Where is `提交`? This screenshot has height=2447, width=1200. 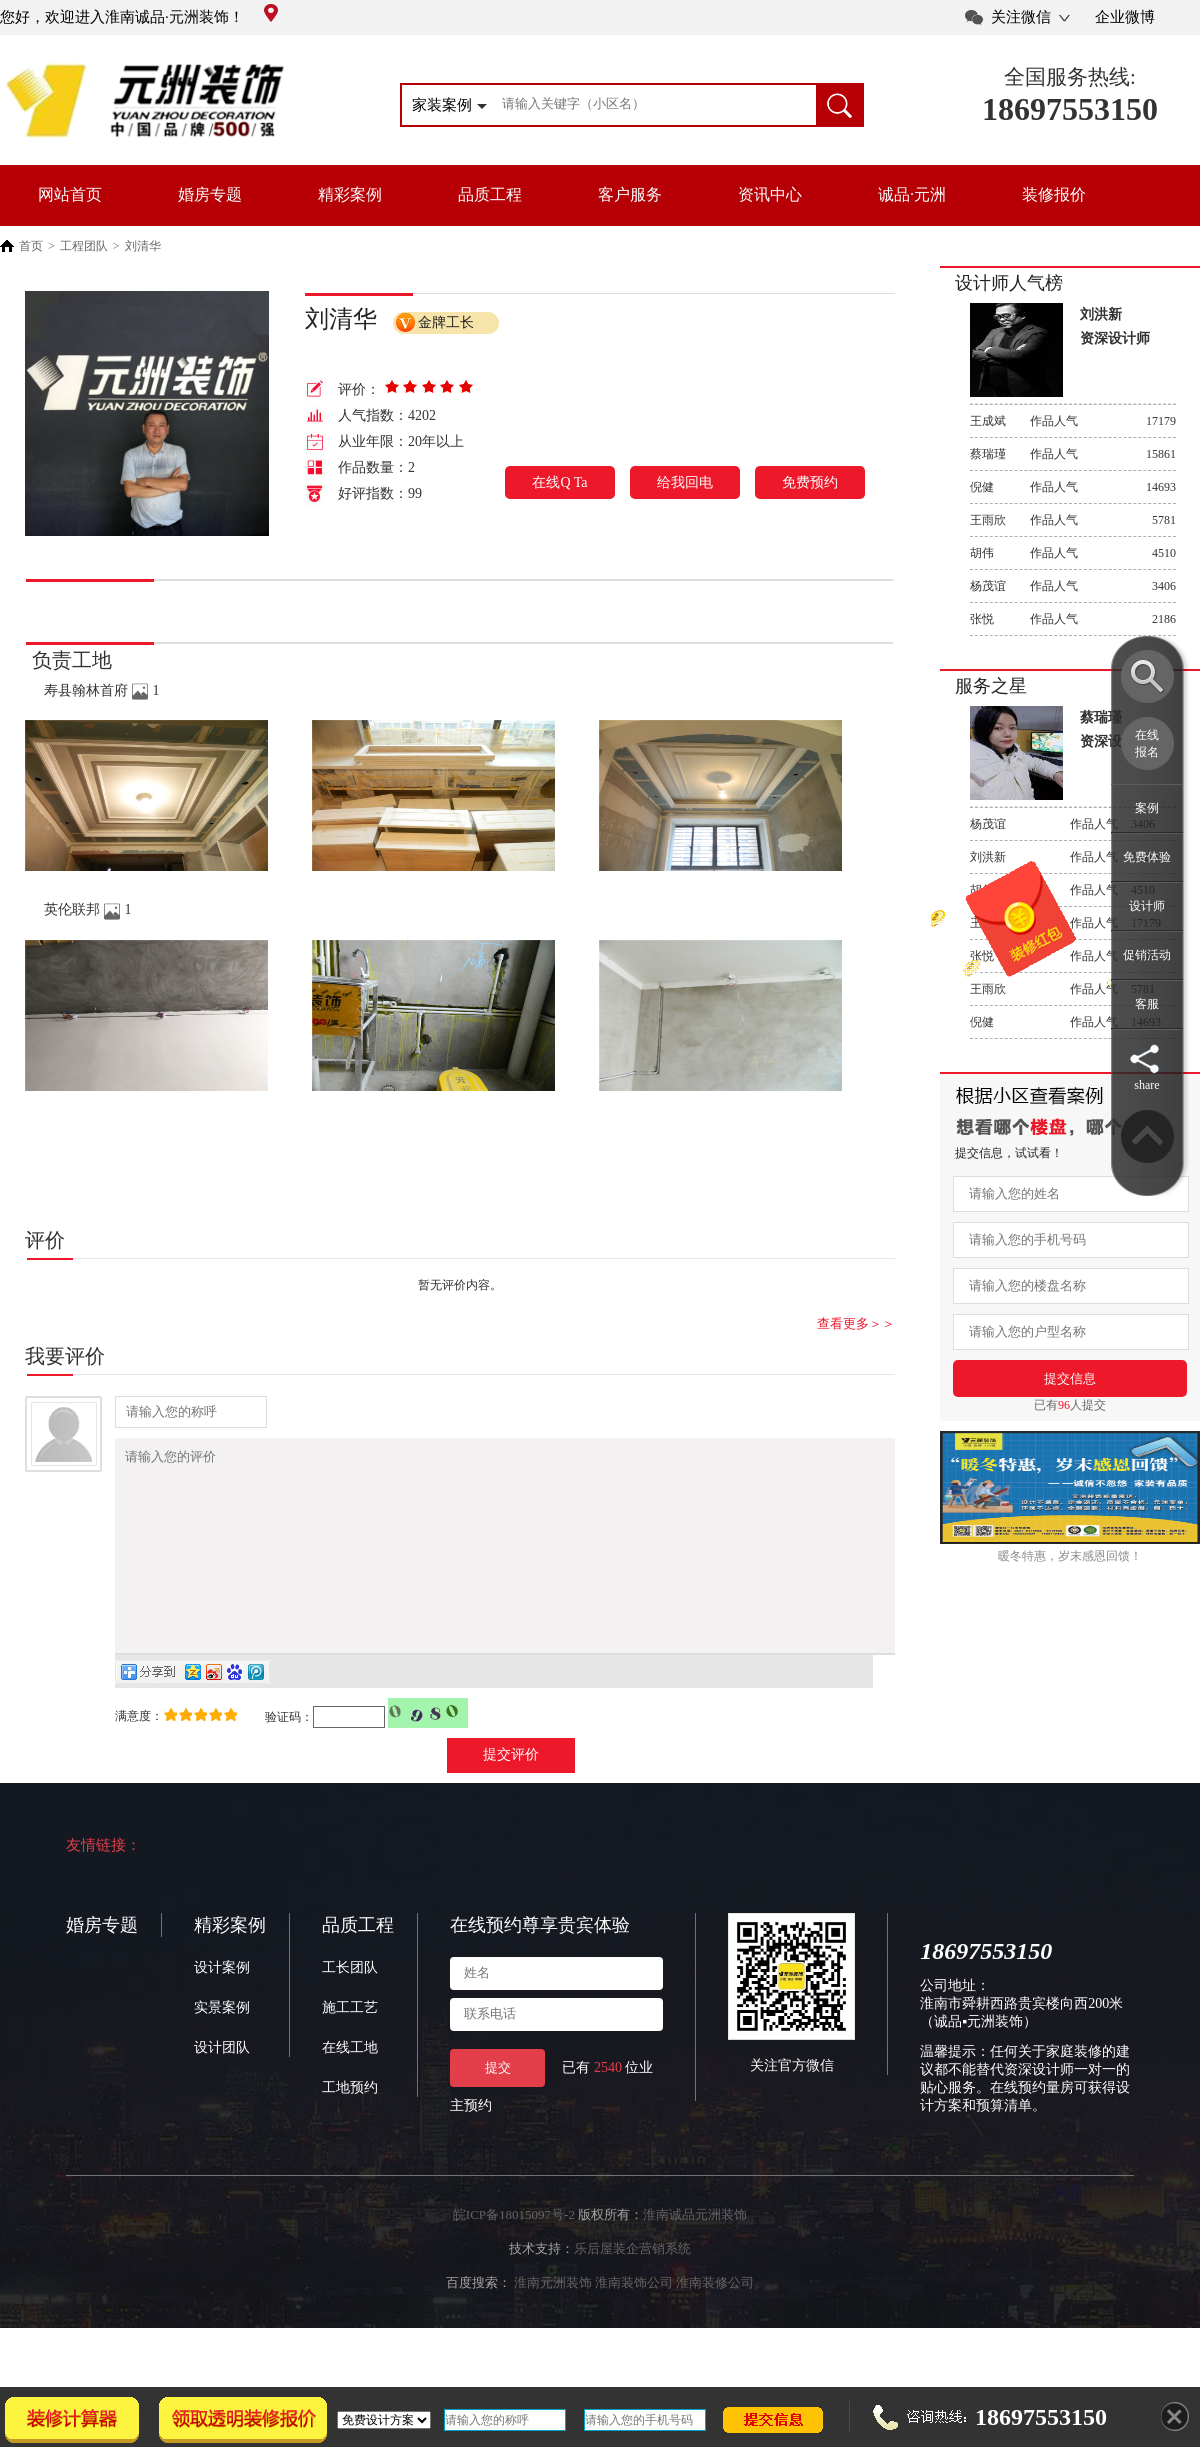
提交 is located at coordinates (498, 2106).